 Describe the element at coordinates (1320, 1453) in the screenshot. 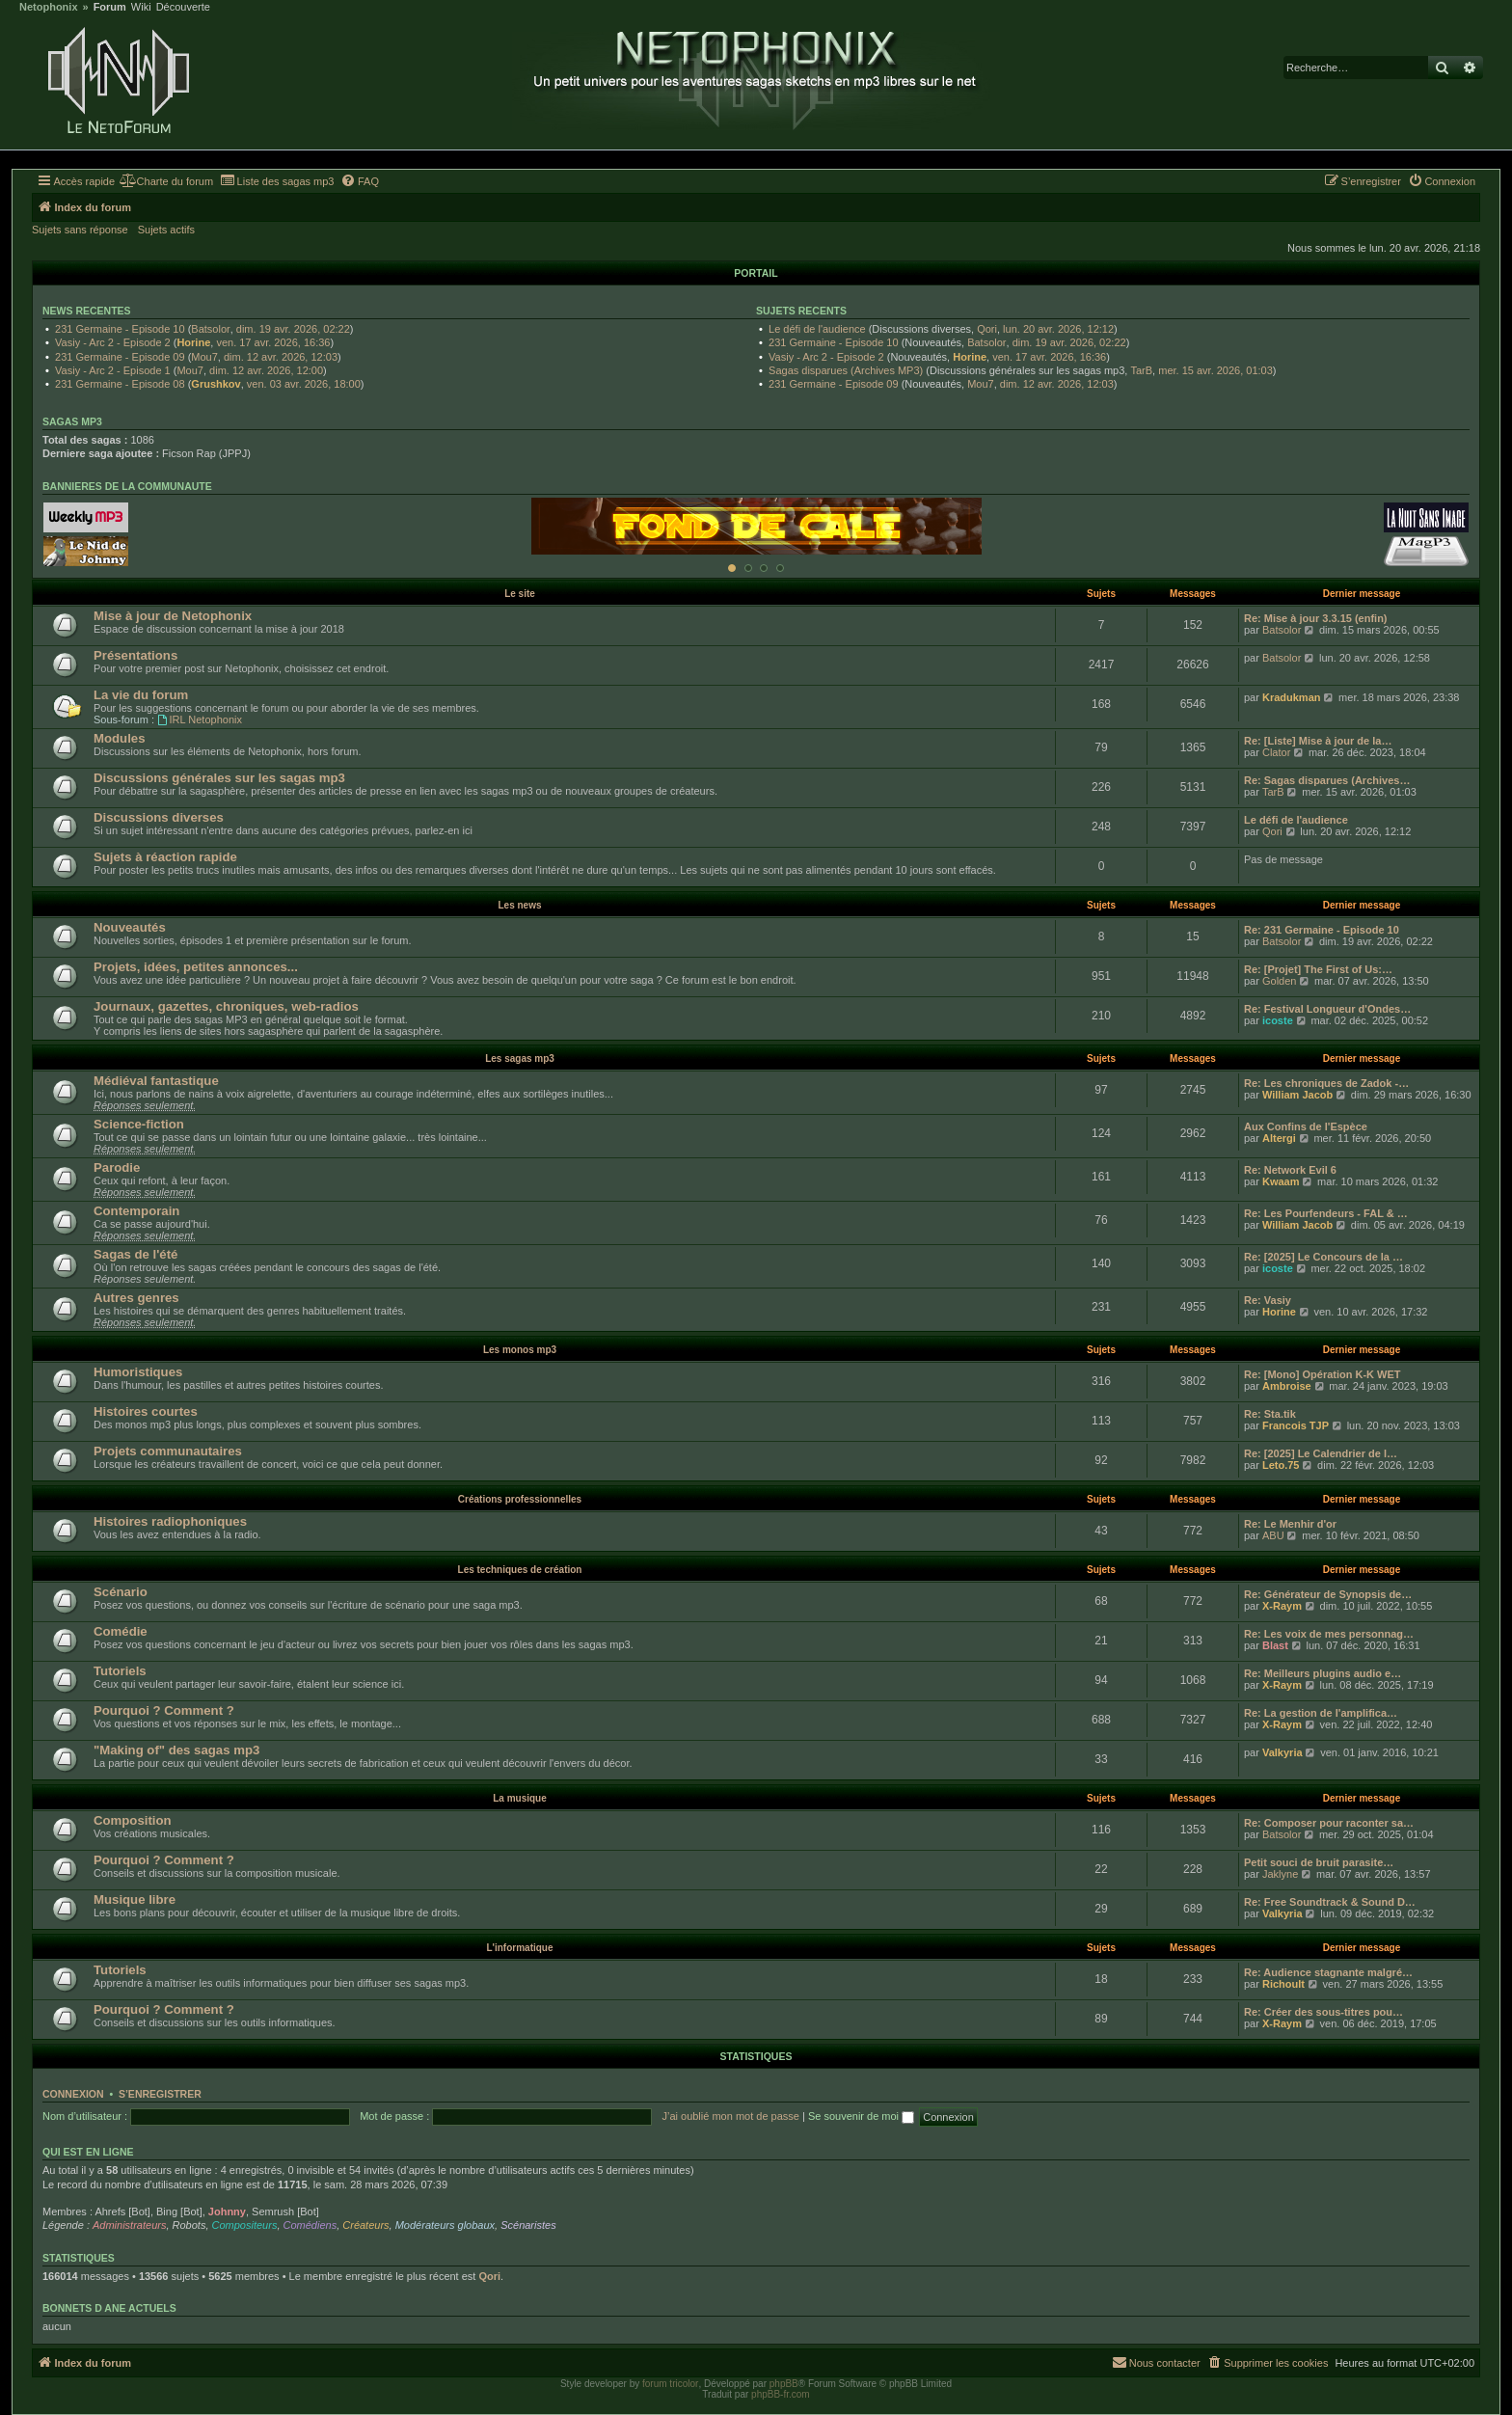

I see `Re: [2025] Le Calendrier de l…` at that location.